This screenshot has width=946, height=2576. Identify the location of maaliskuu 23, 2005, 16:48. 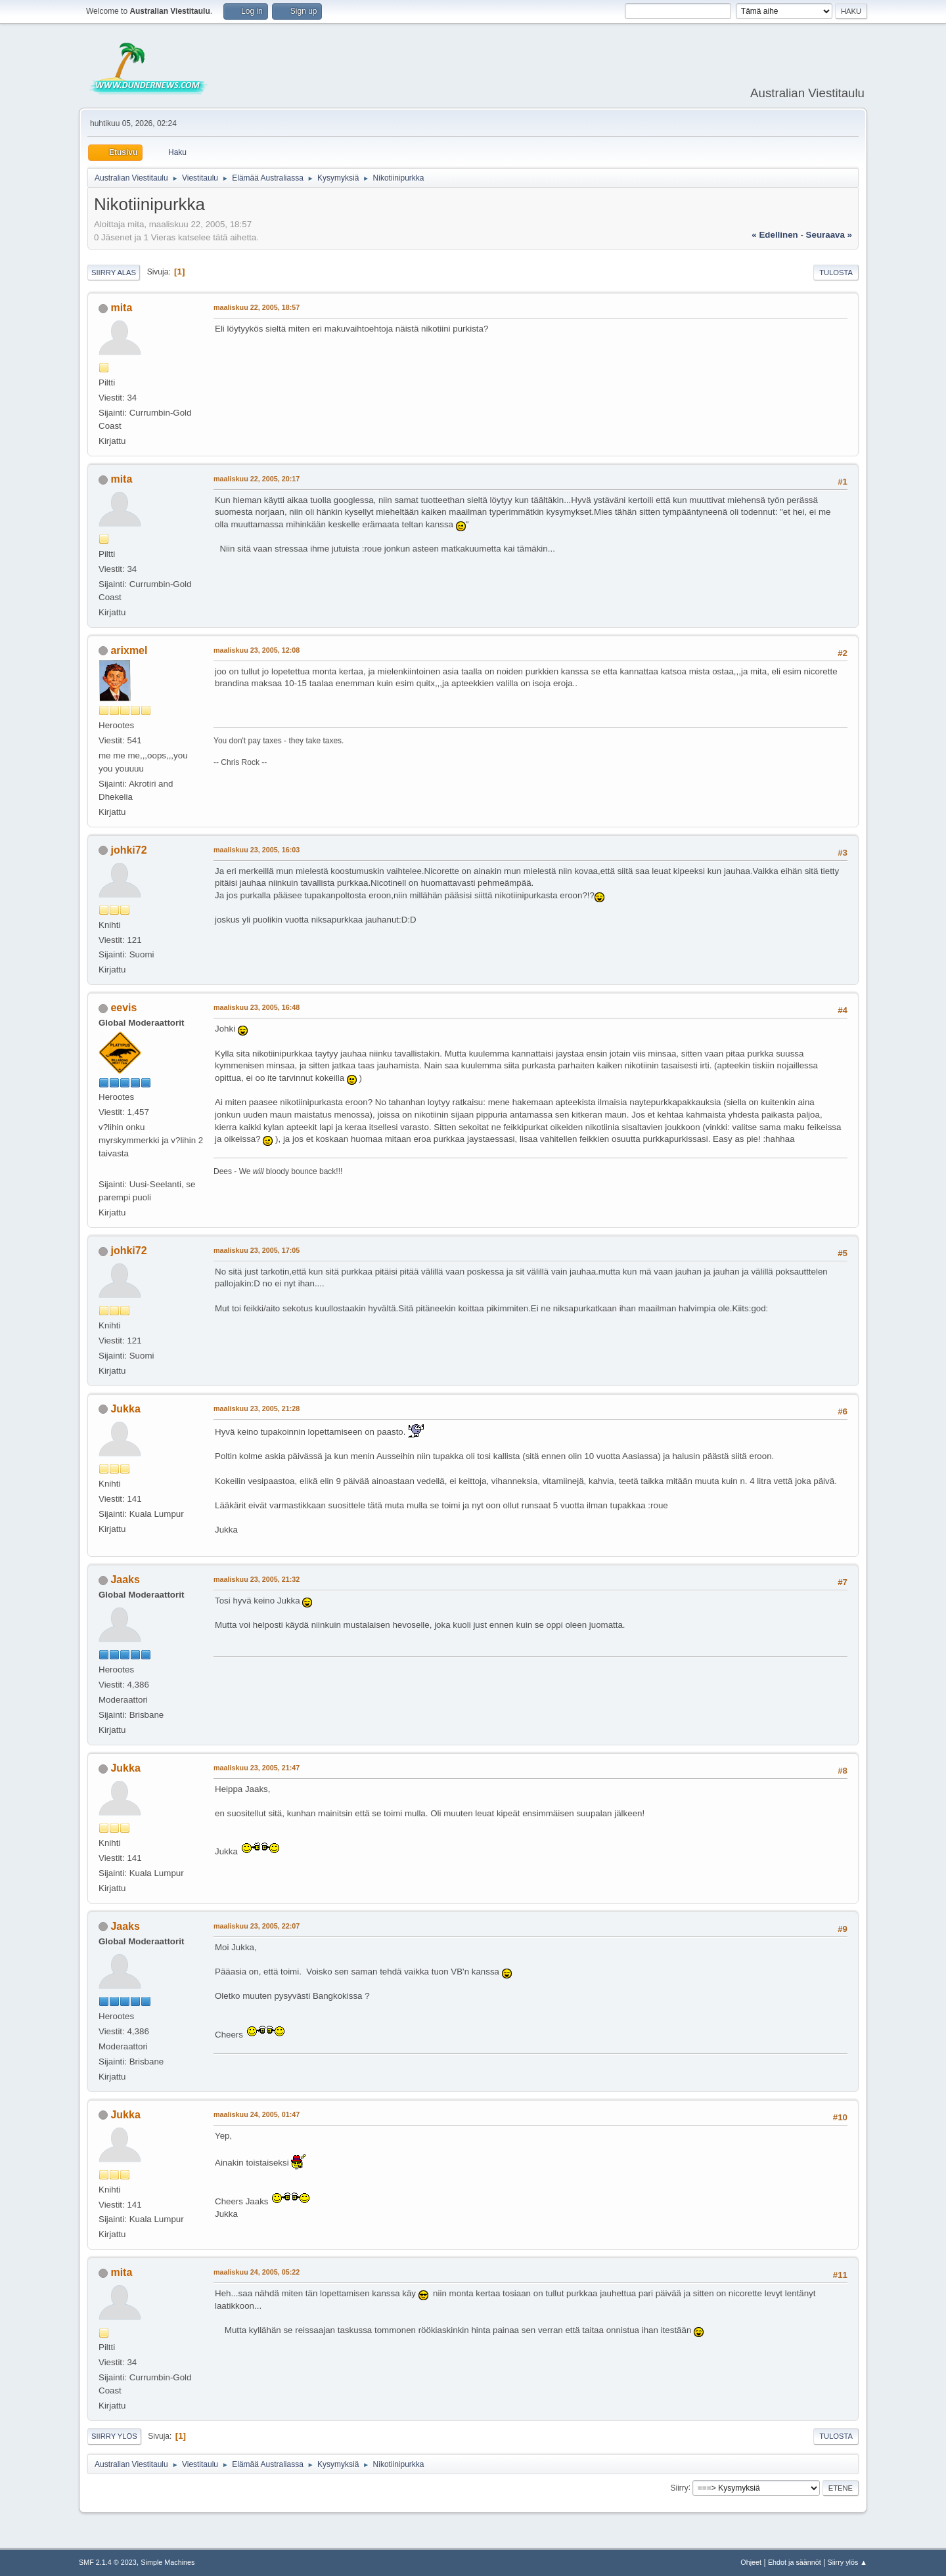
(257, 1007).